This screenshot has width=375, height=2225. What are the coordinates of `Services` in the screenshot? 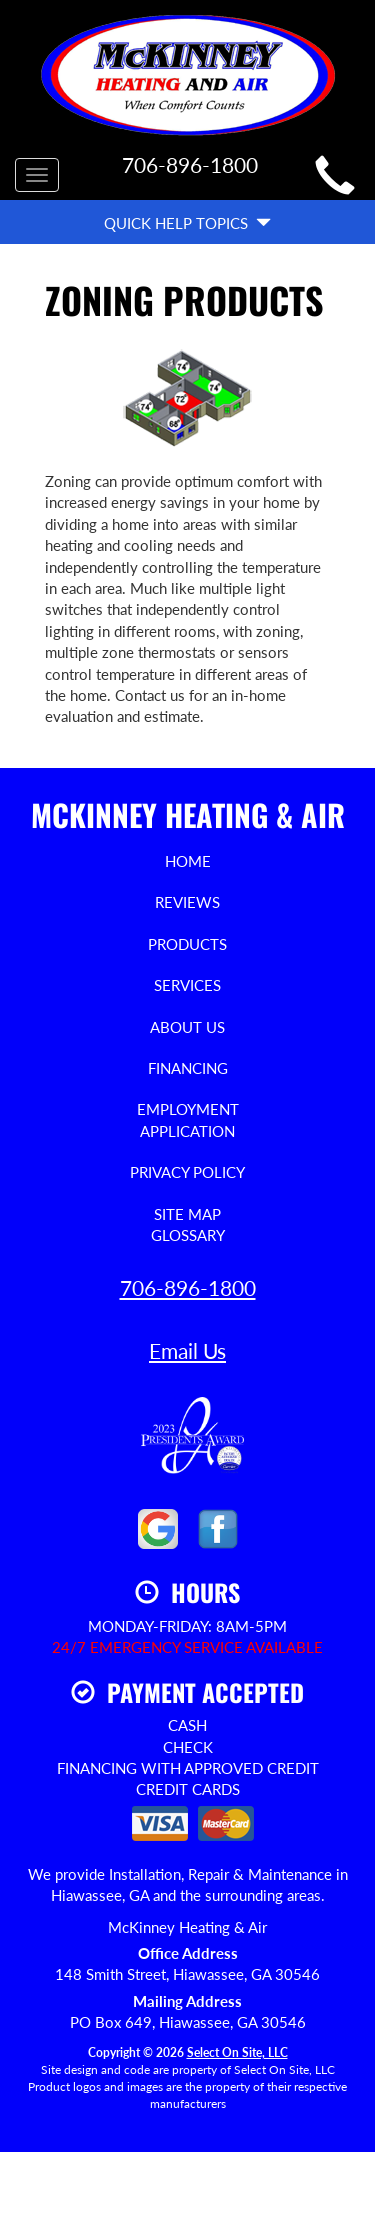 It's located at (187, 985).